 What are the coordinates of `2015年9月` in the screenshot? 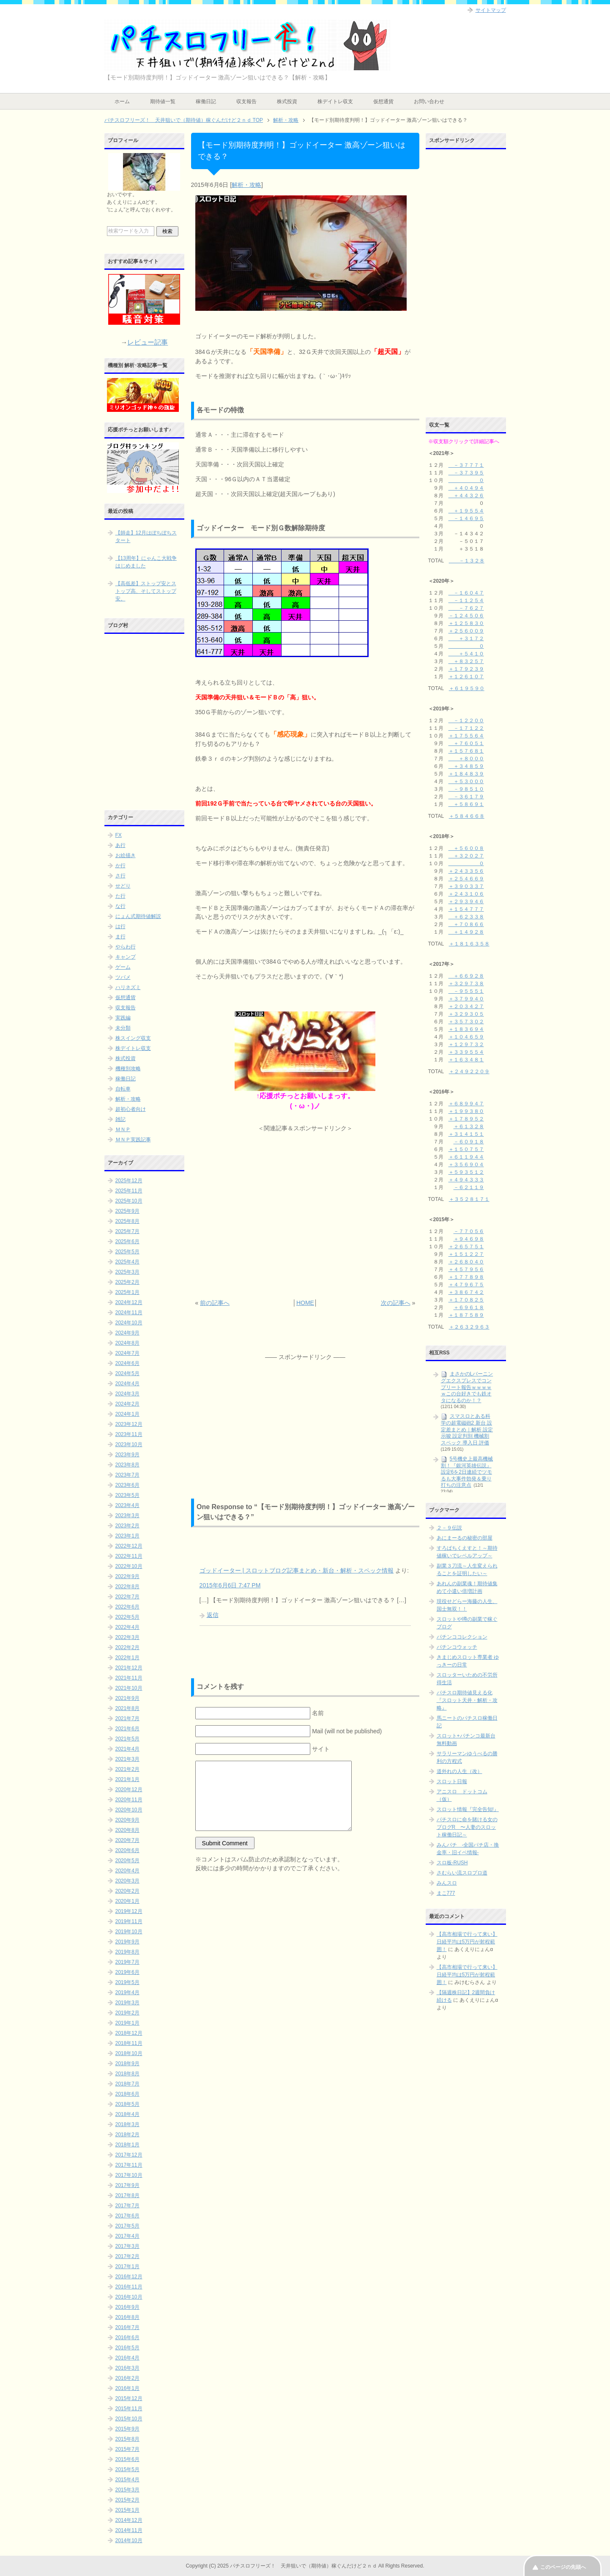 It's located at (127, 2429).